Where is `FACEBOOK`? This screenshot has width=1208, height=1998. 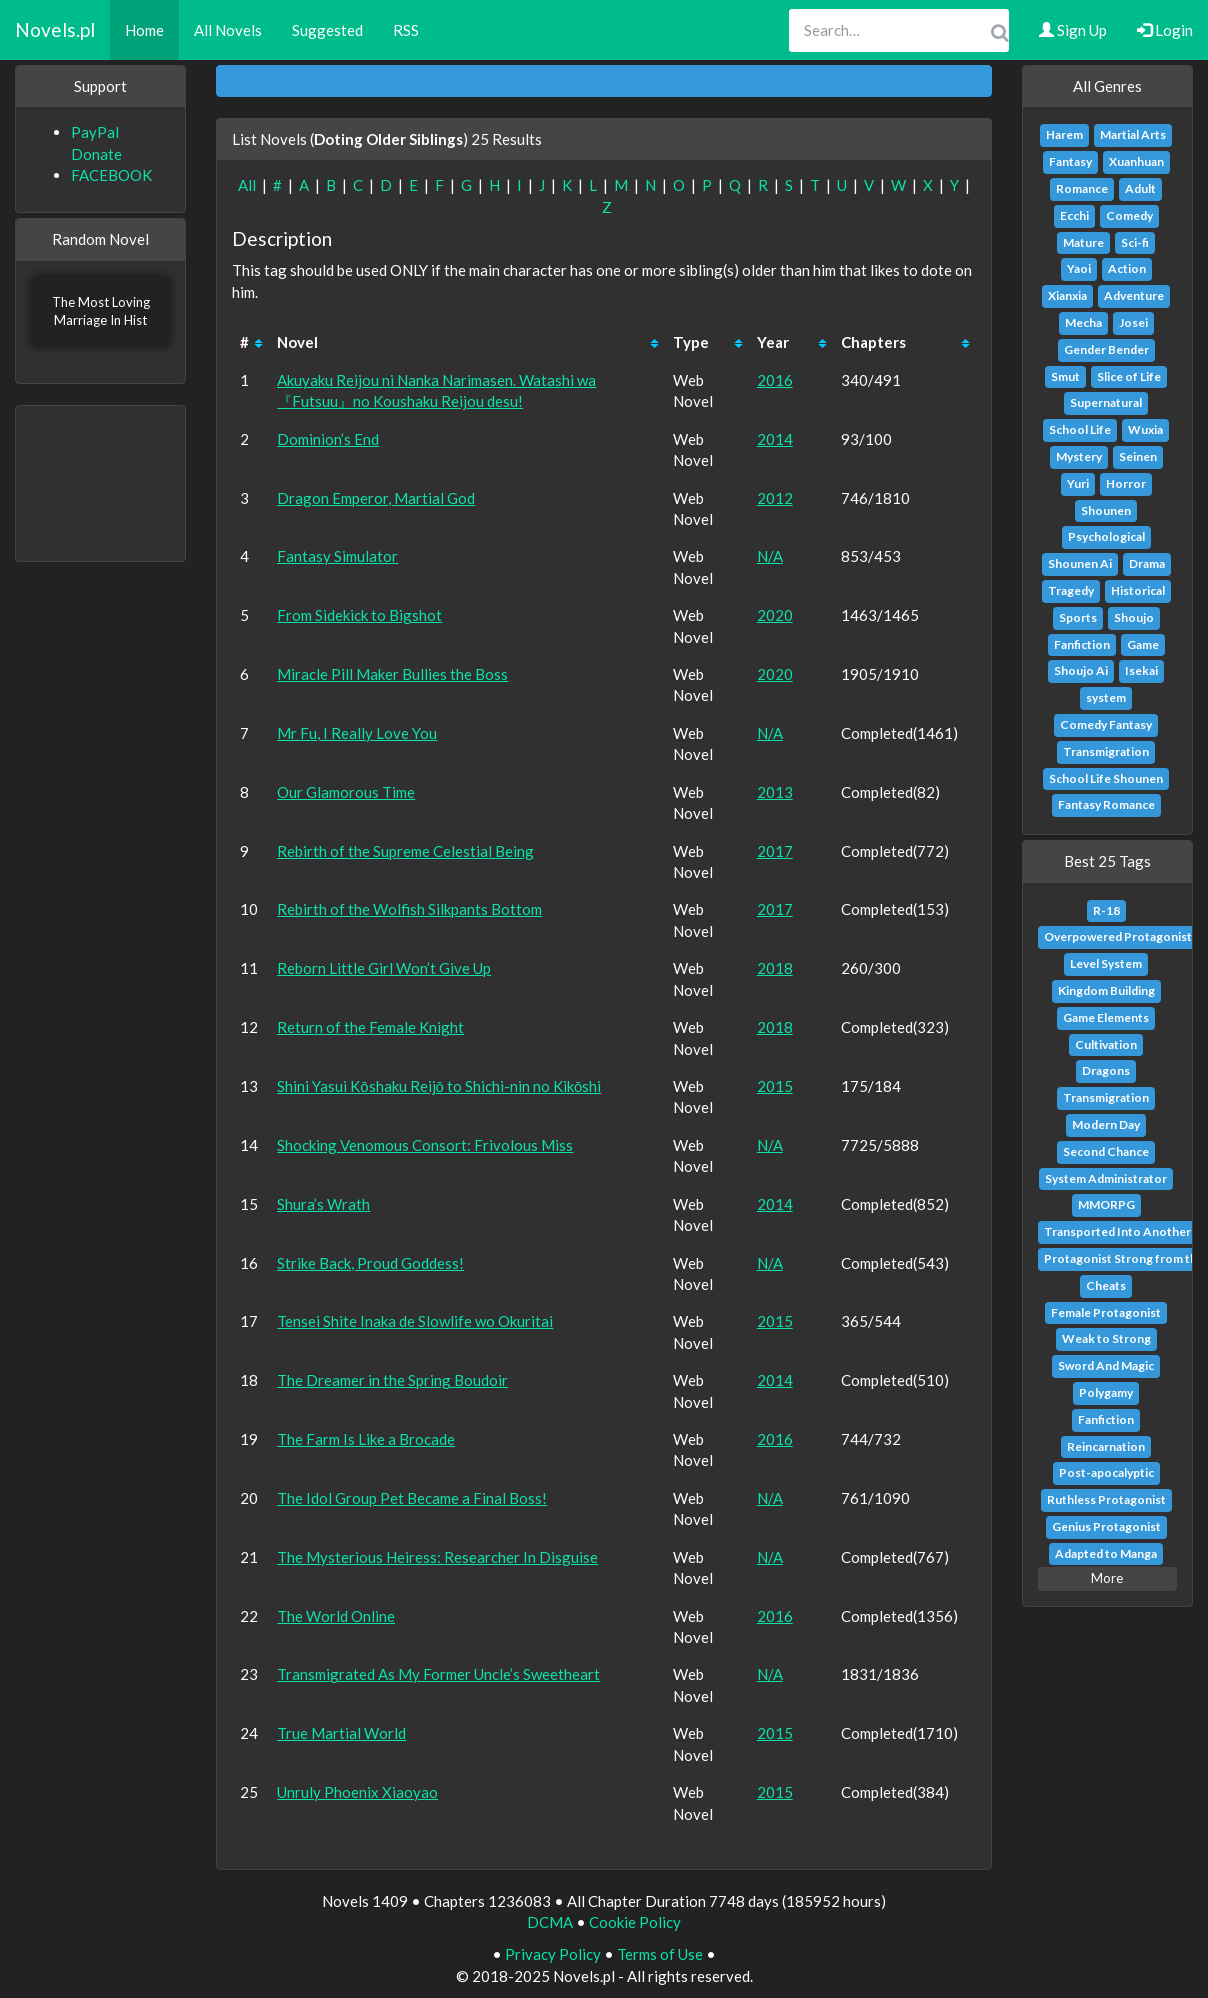
FACEBOOK is located at coordinates (111, 175).